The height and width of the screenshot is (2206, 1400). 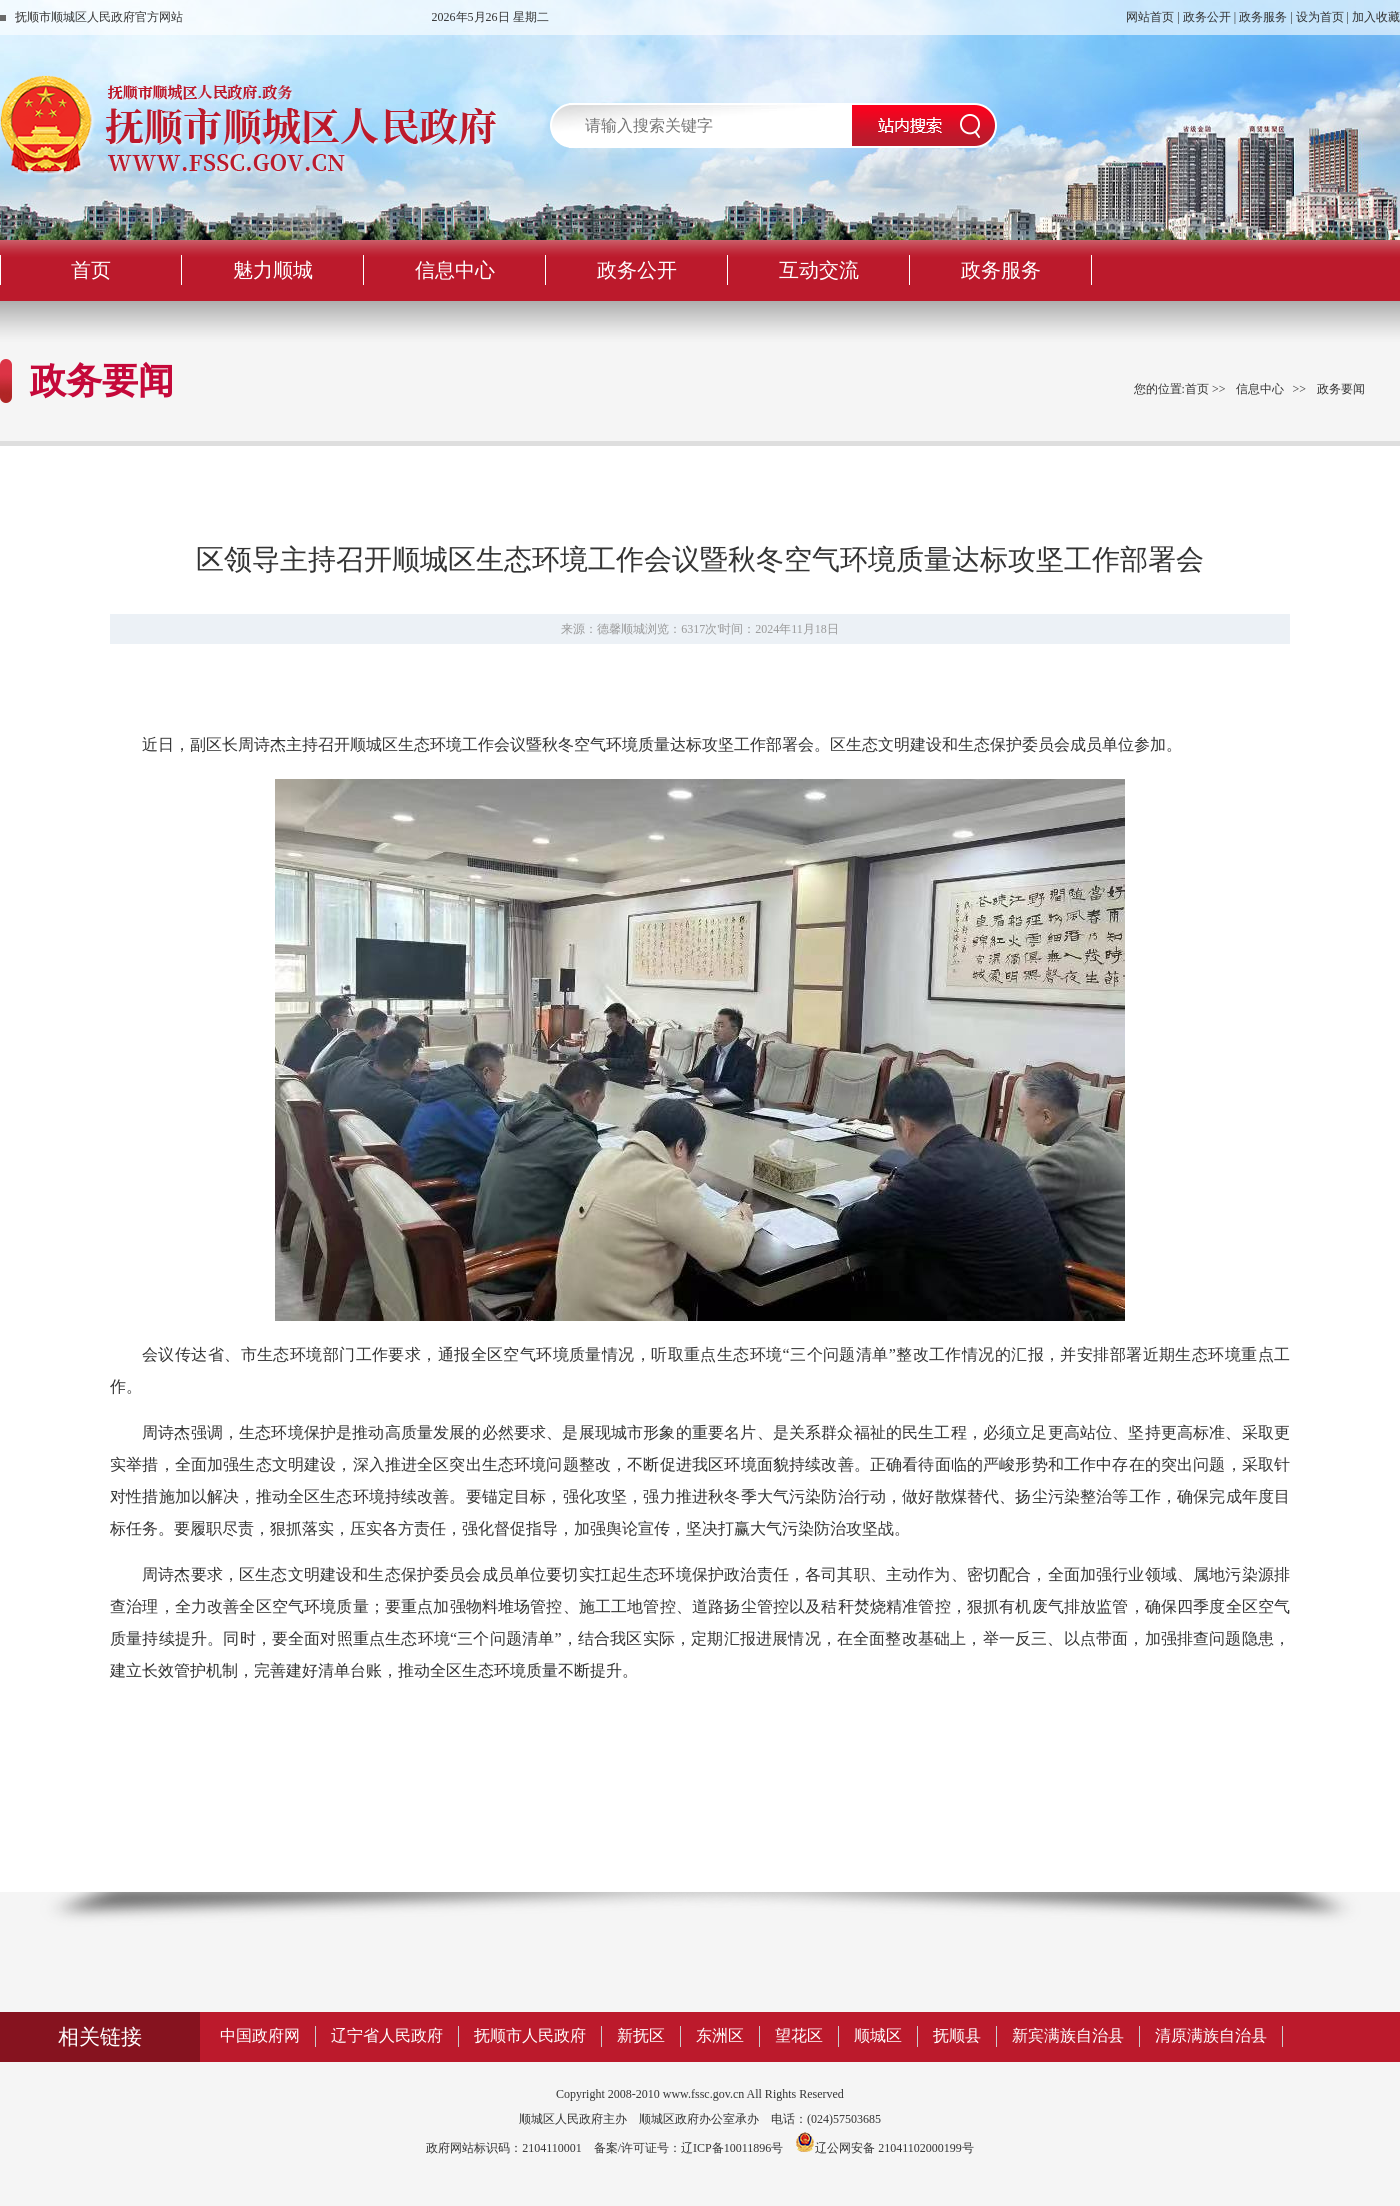 What do you see at coordinates (720, 2035) in the screenshot?
I see `东洲区` at bounding box center [720, 2035].